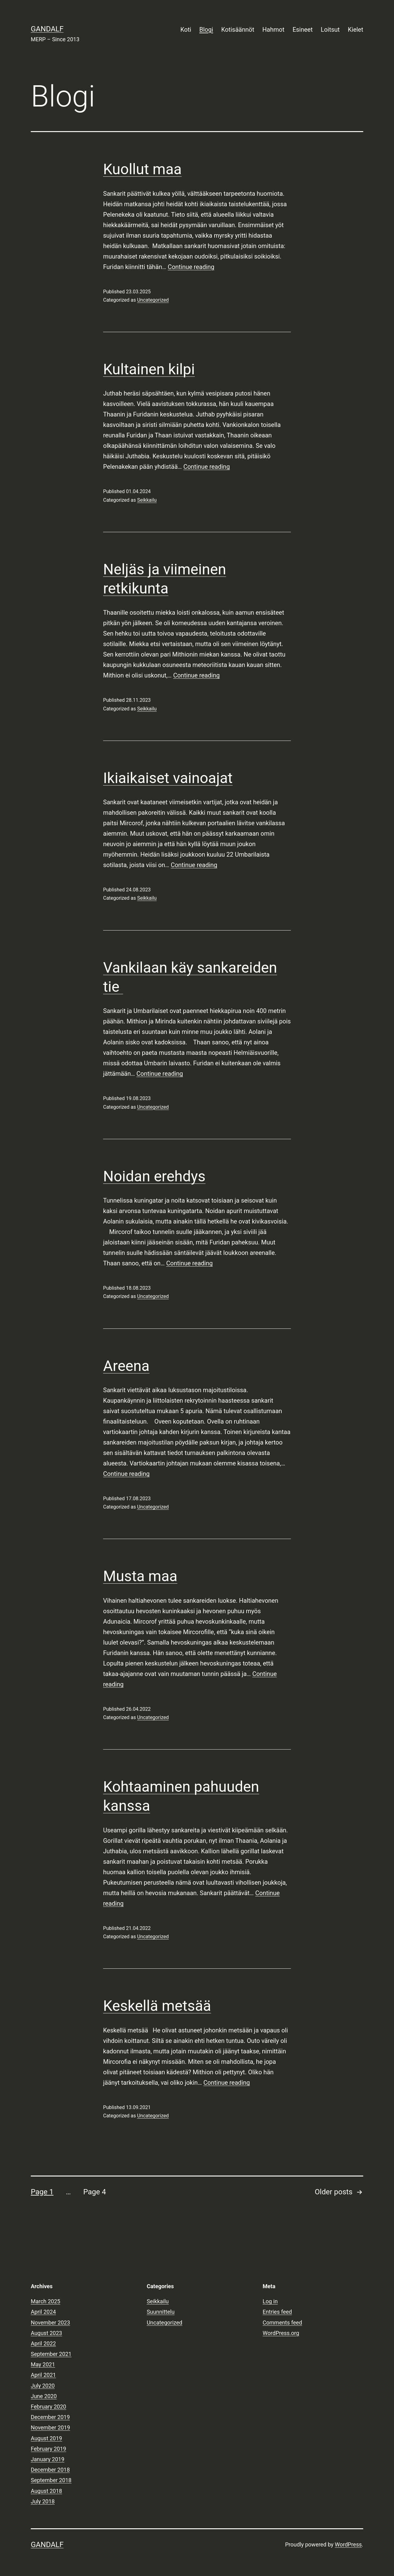  Describe the element at coordinates (44, 2396) in the screenshot. I see `June 2020` at that location.